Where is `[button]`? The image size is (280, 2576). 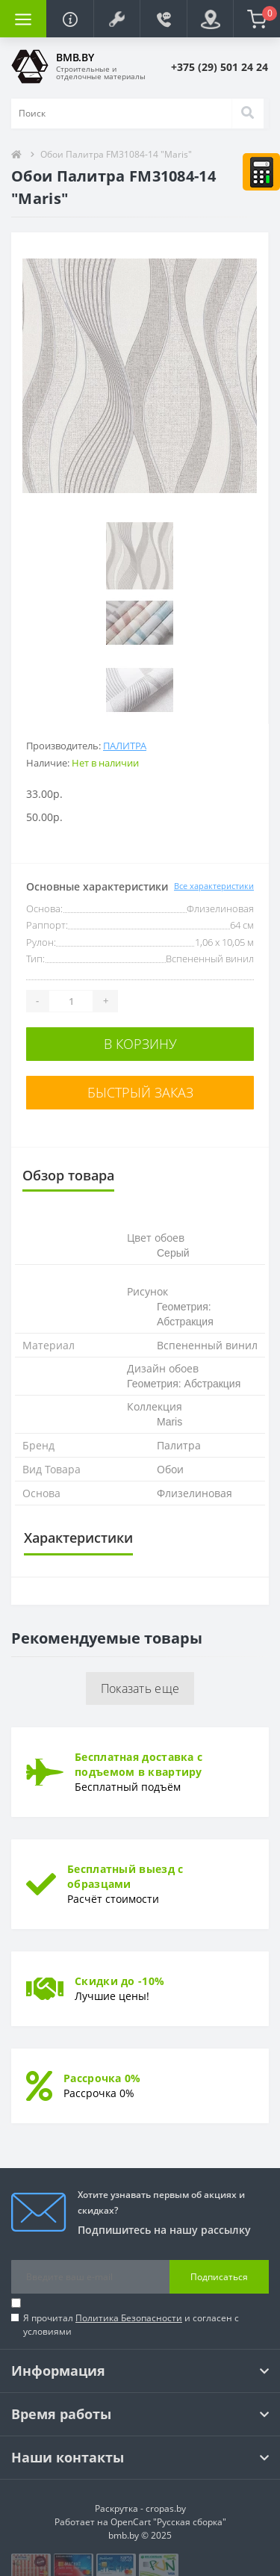 [button] is located at coordinates (116, 18).